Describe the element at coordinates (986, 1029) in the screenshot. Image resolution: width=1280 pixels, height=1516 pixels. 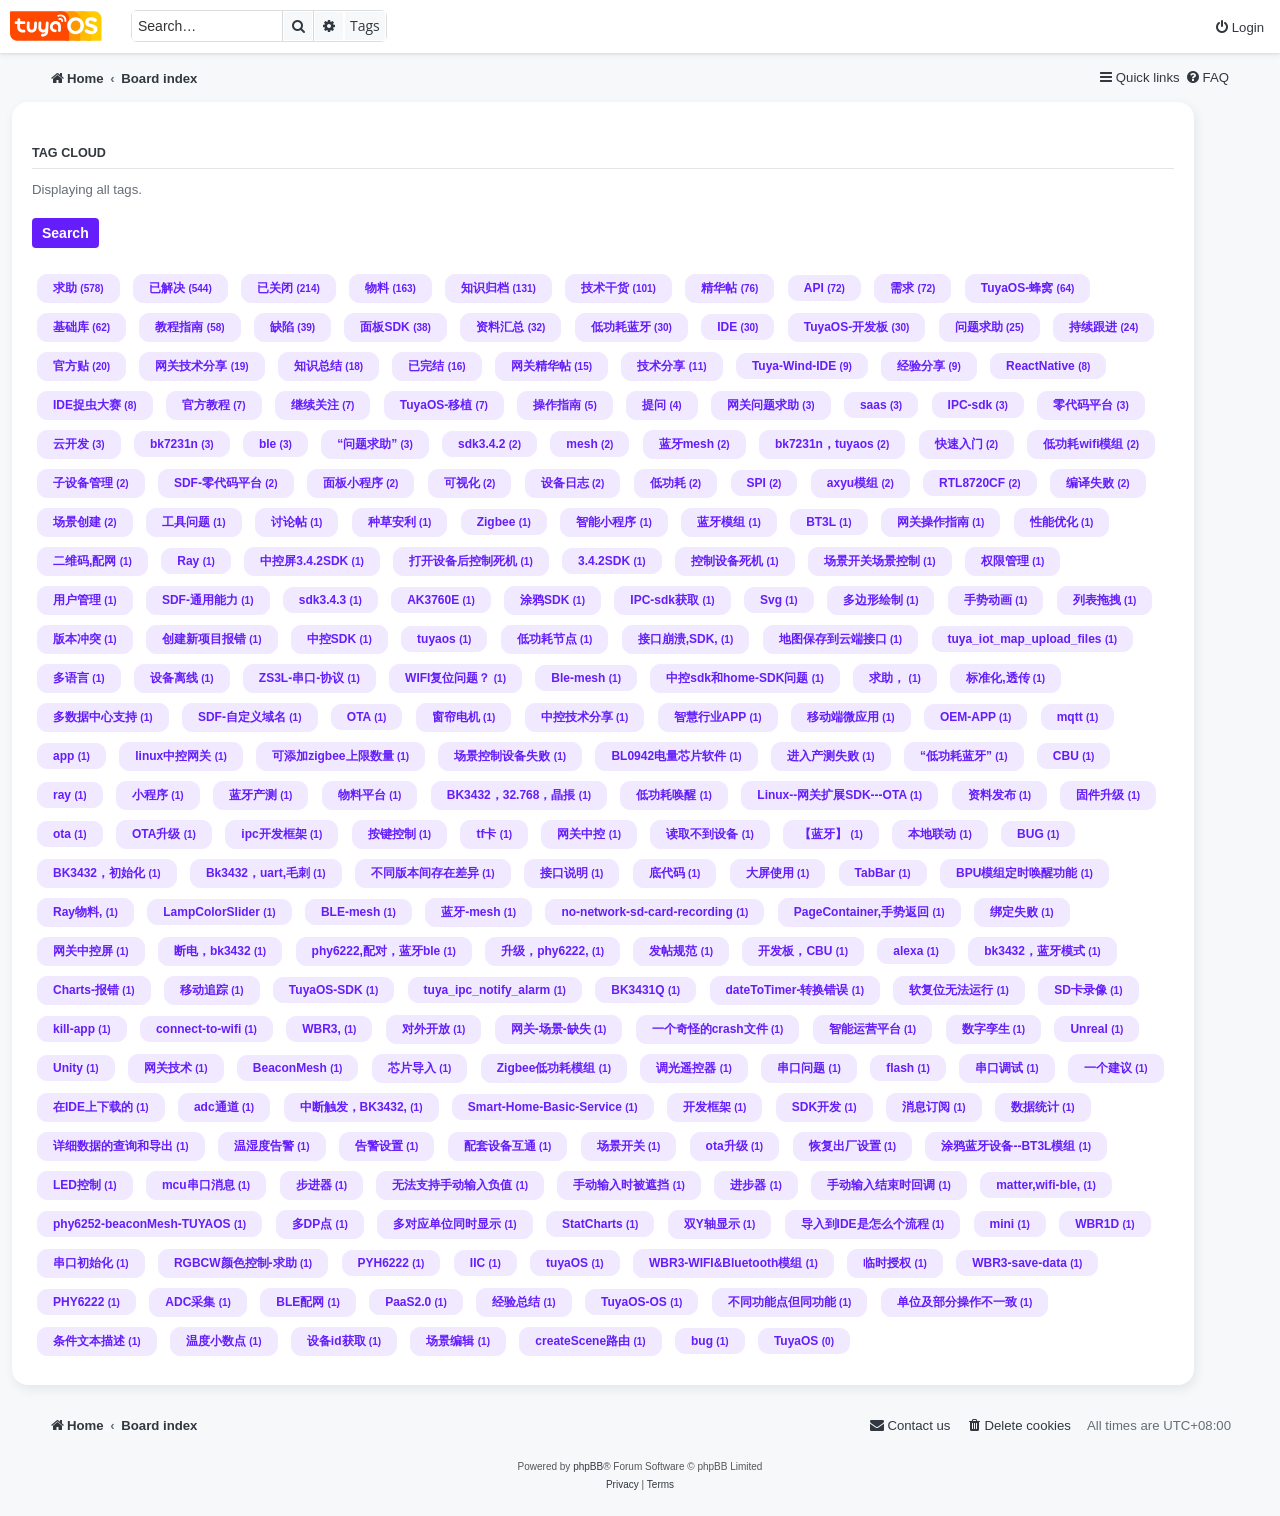
I see `数字孪生` at that location.